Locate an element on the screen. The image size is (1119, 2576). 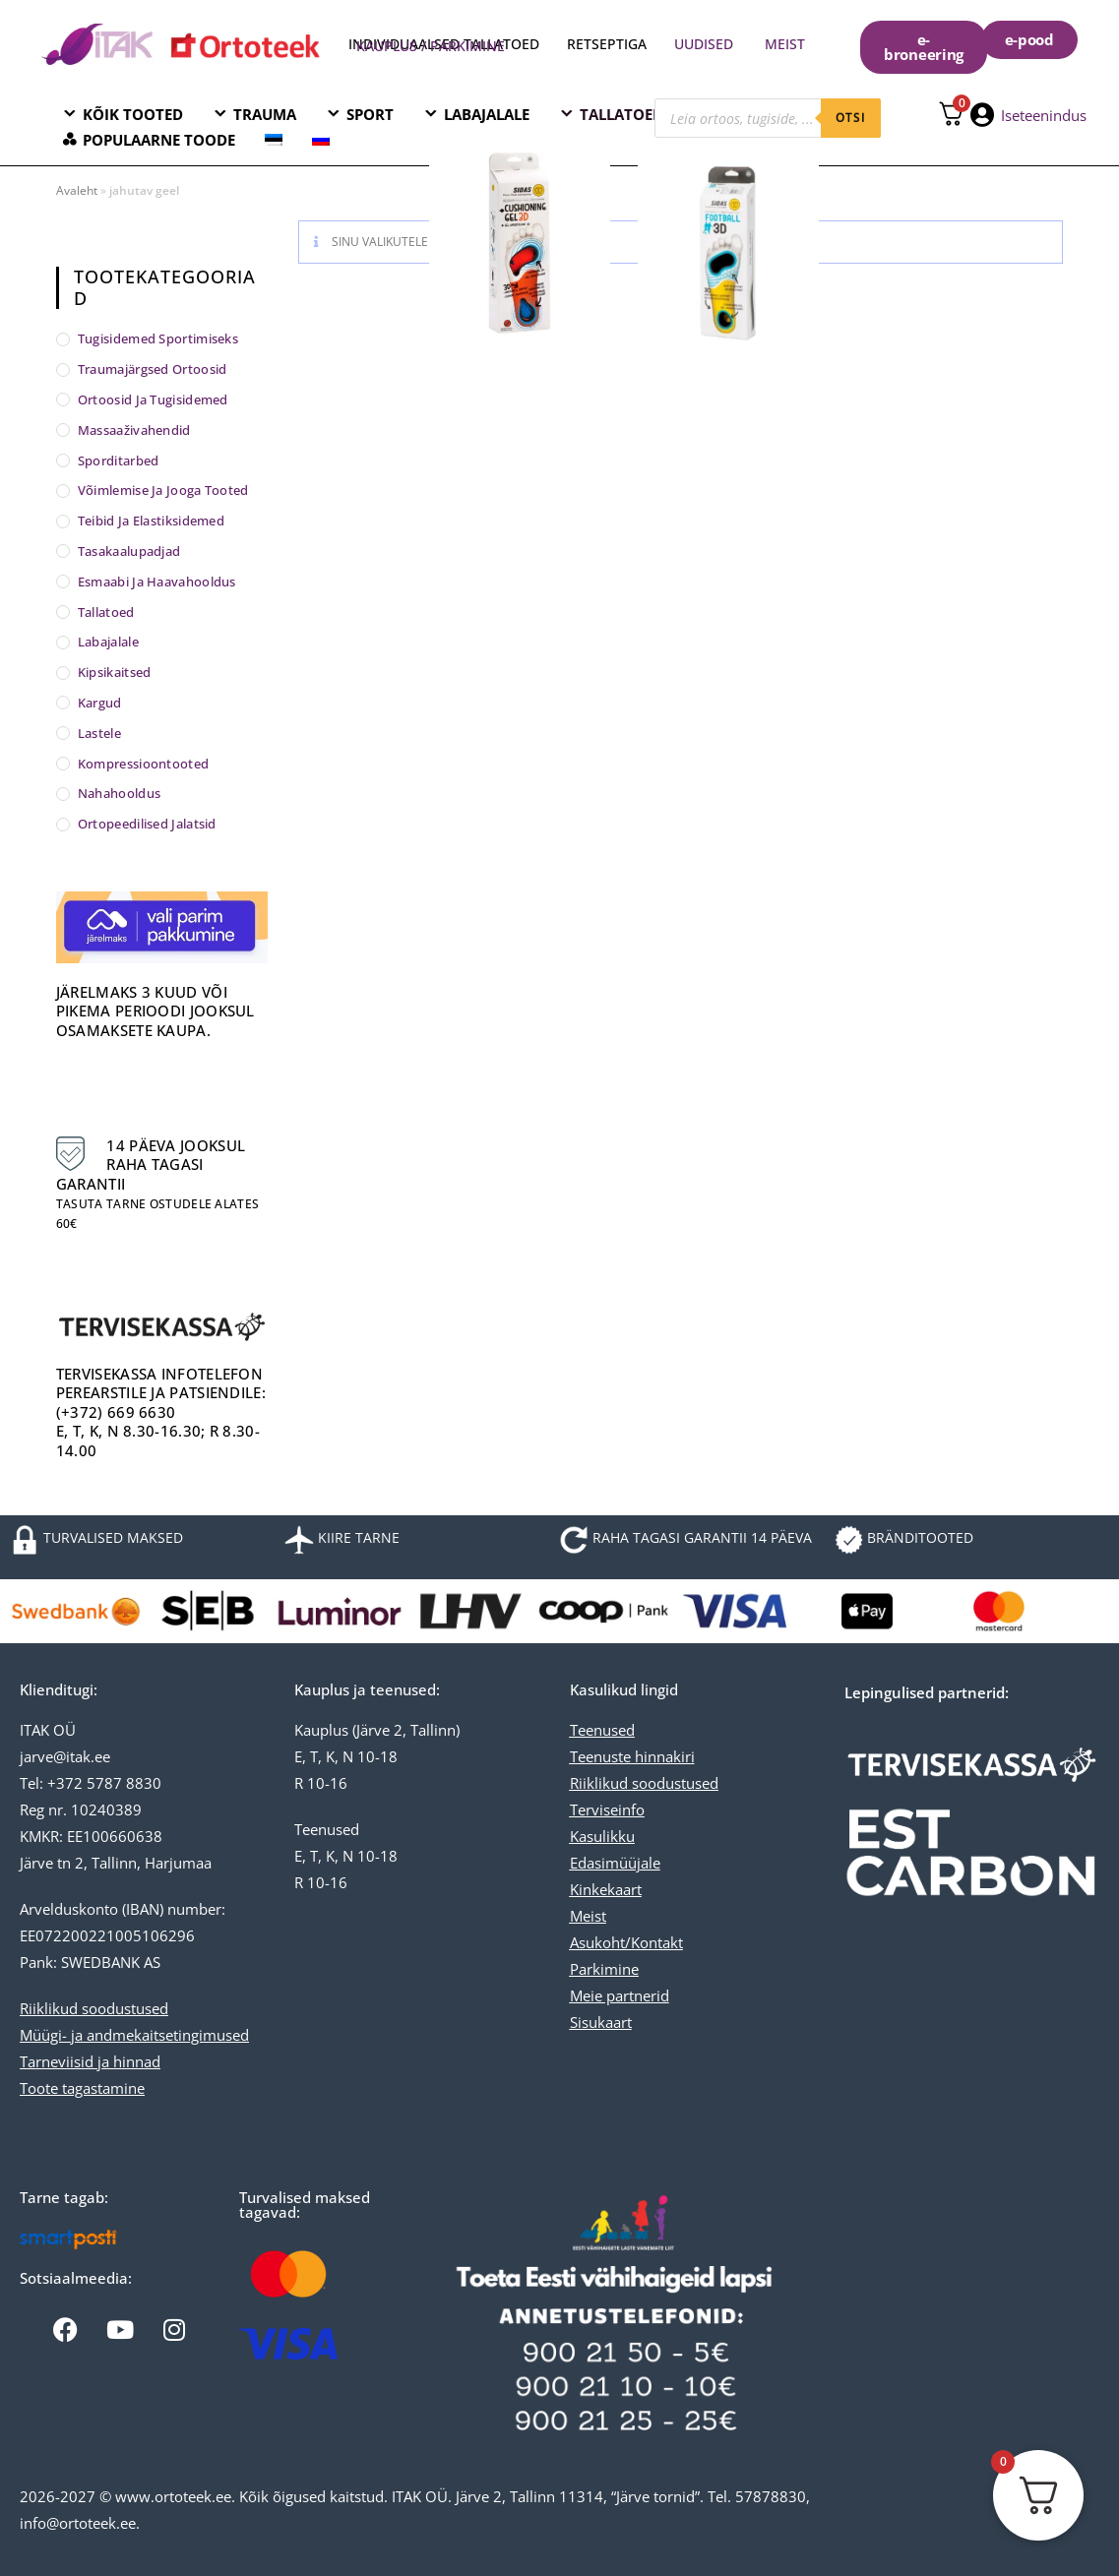
UUDISED is located at coordinates (703, 43).